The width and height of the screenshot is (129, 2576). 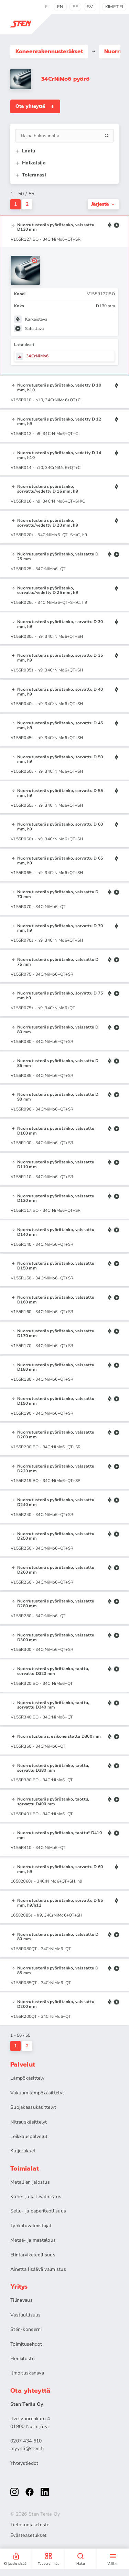 What do you see at coordinates (30, 2525) in the screenshot?
I see `Tietosuojaseloste` at bounding box center [30, 2525].